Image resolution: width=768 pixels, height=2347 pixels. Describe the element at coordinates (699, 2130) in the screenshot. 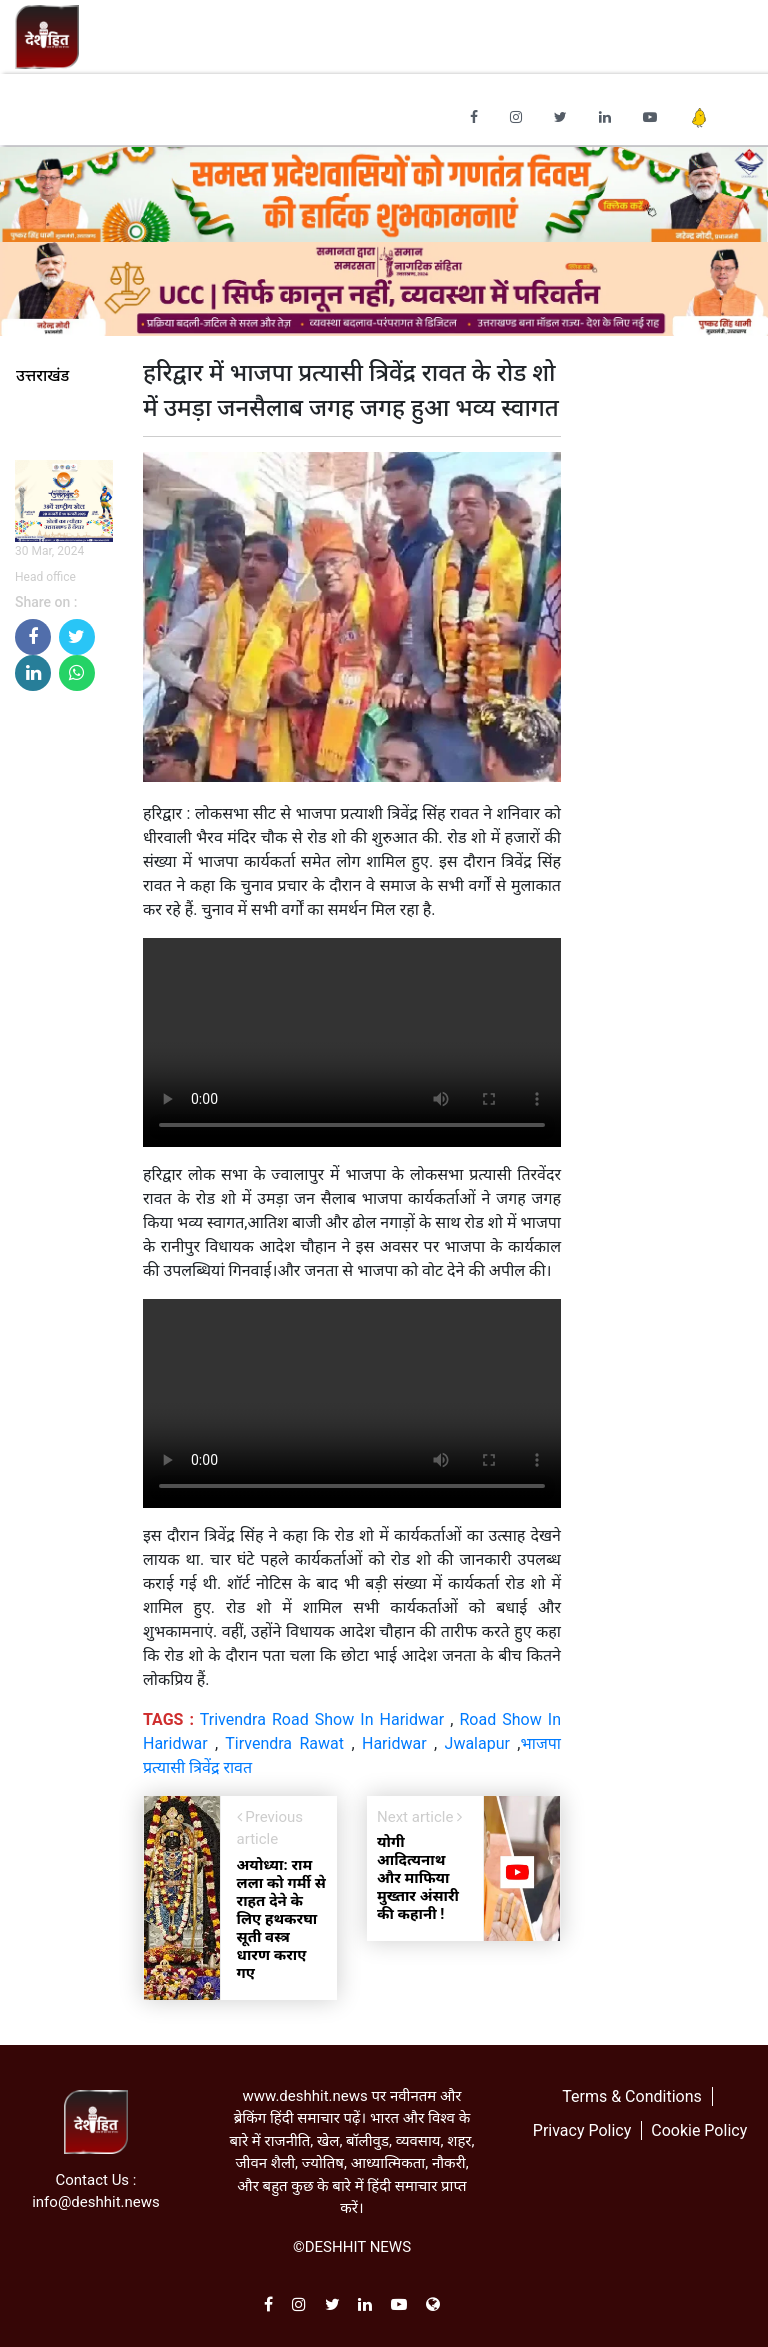

I see `Cookie Policy` at that location.